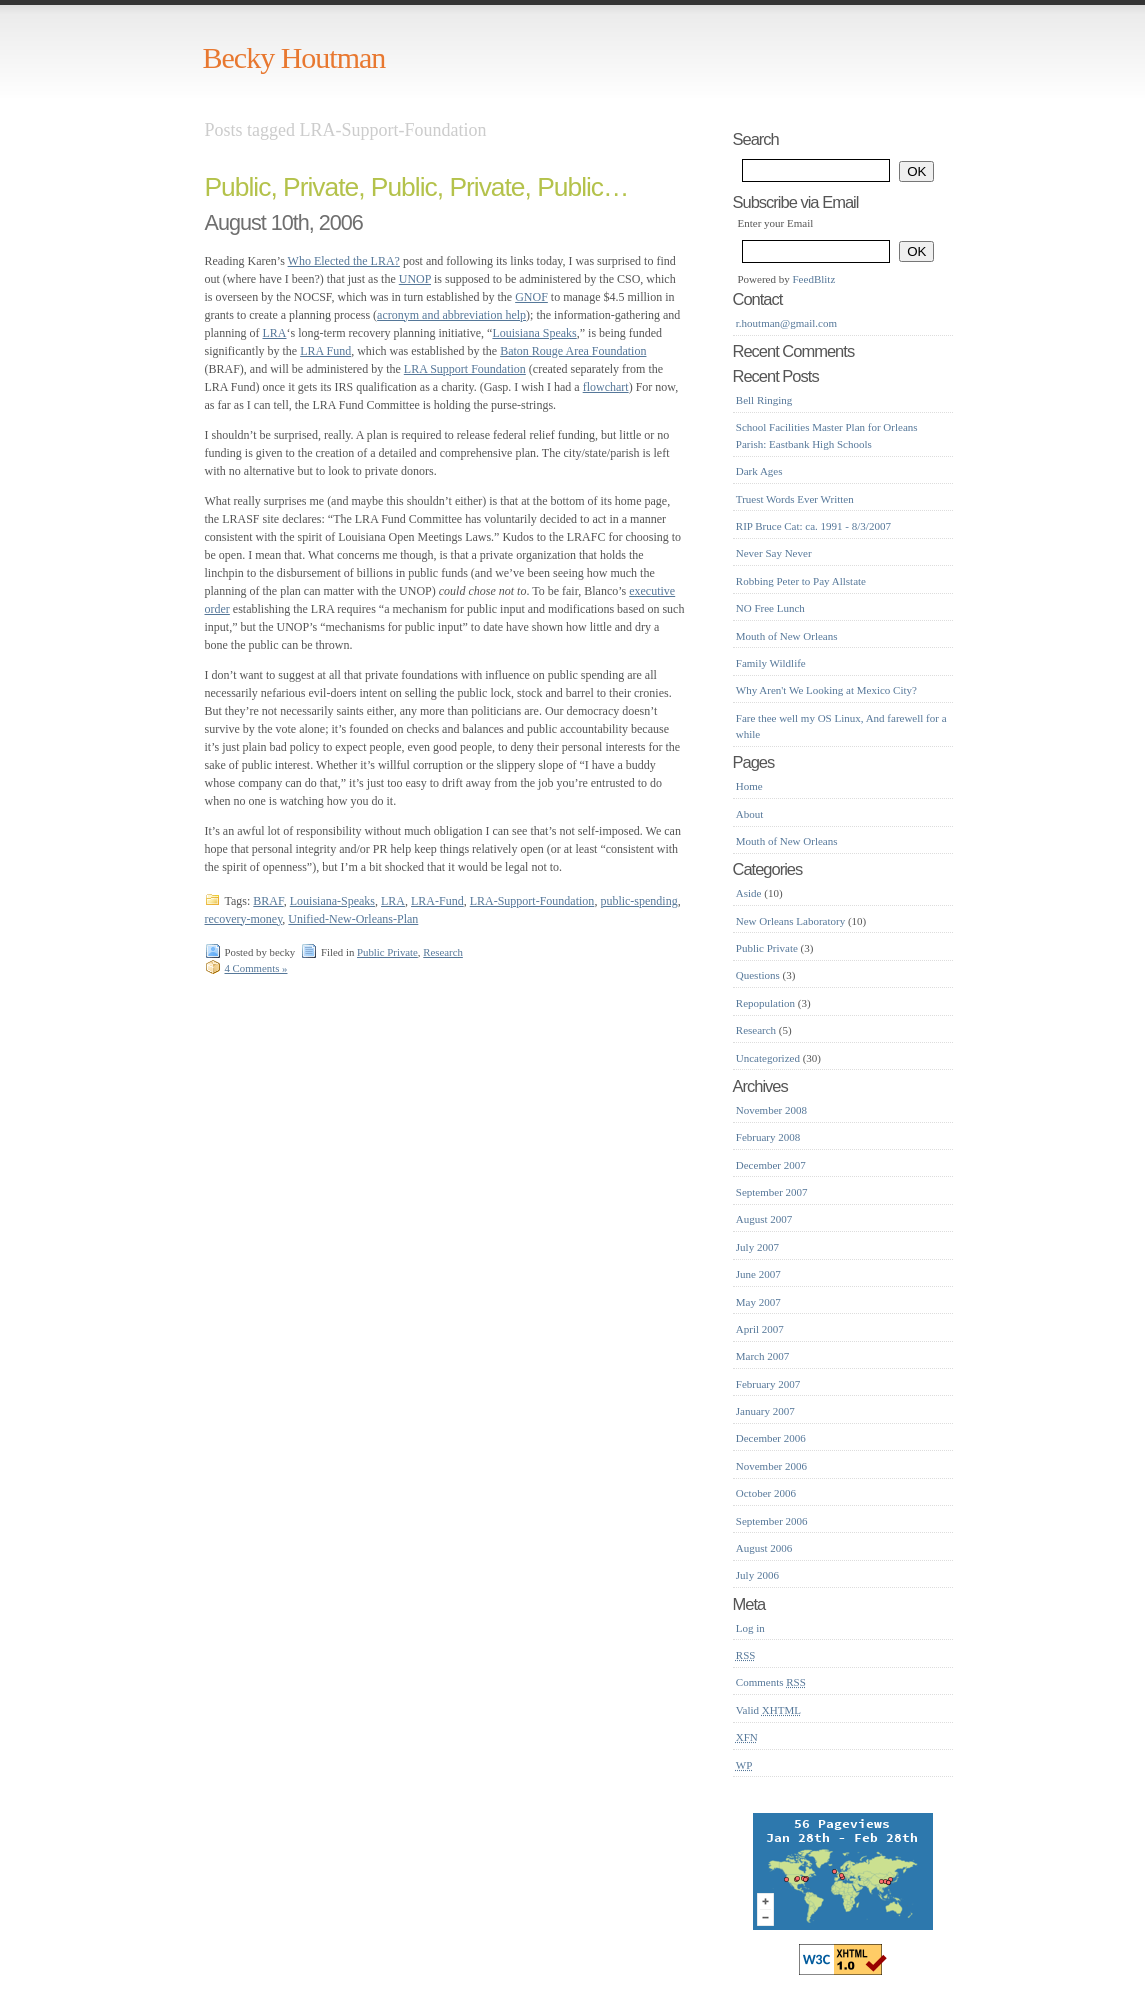  Describe the element at coordinates (749, 786) in the screenshot. I see `Home` at that location.